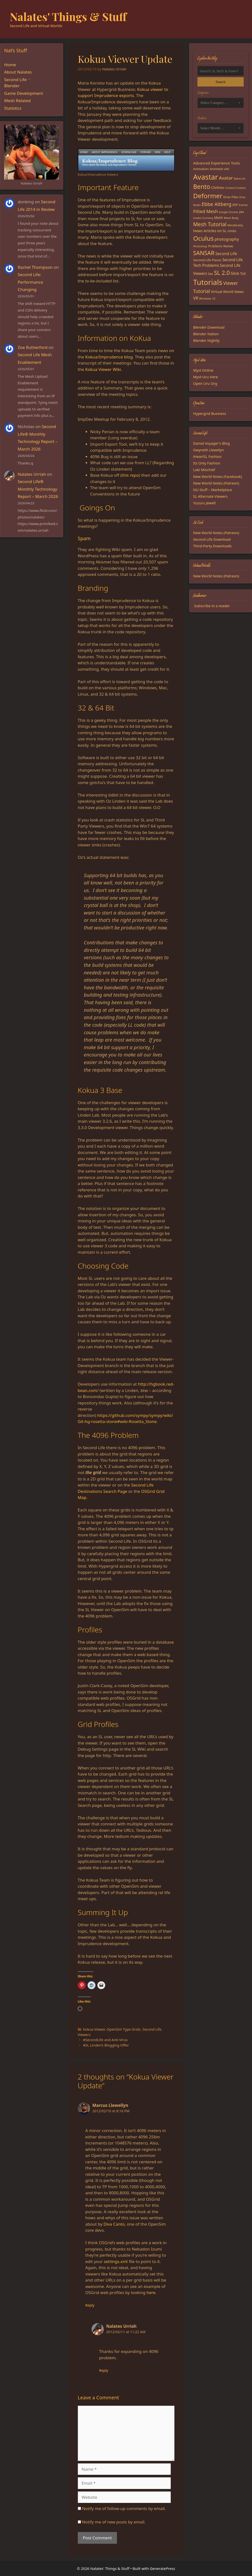 This screenshot has width=252, height=2576. I want to click on Loki Mischief, so click(204, 469).